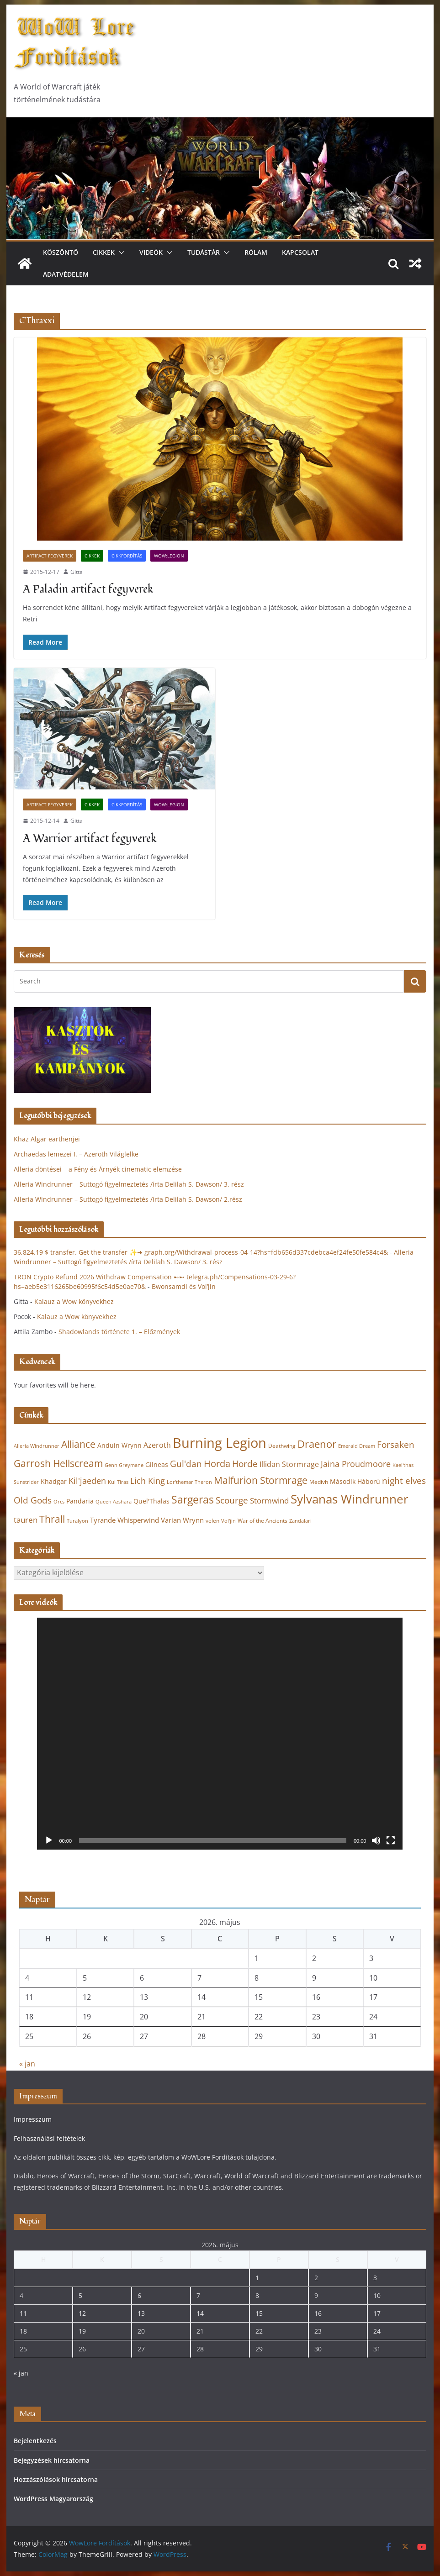 The image size is (440, 2576). I want to click on Old Gods [Old Gods (36 elem)], so click(33, 1500).